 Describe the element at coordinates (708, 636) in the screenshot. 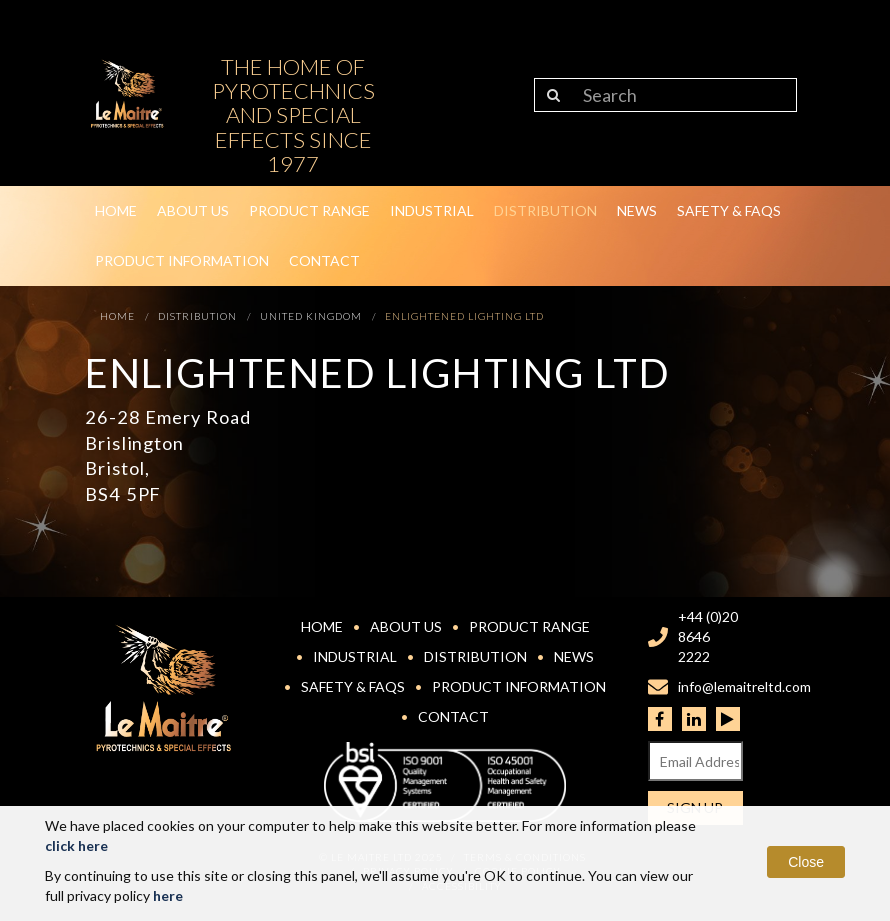

I see `+44 (0)20 8646 2222` at that location.